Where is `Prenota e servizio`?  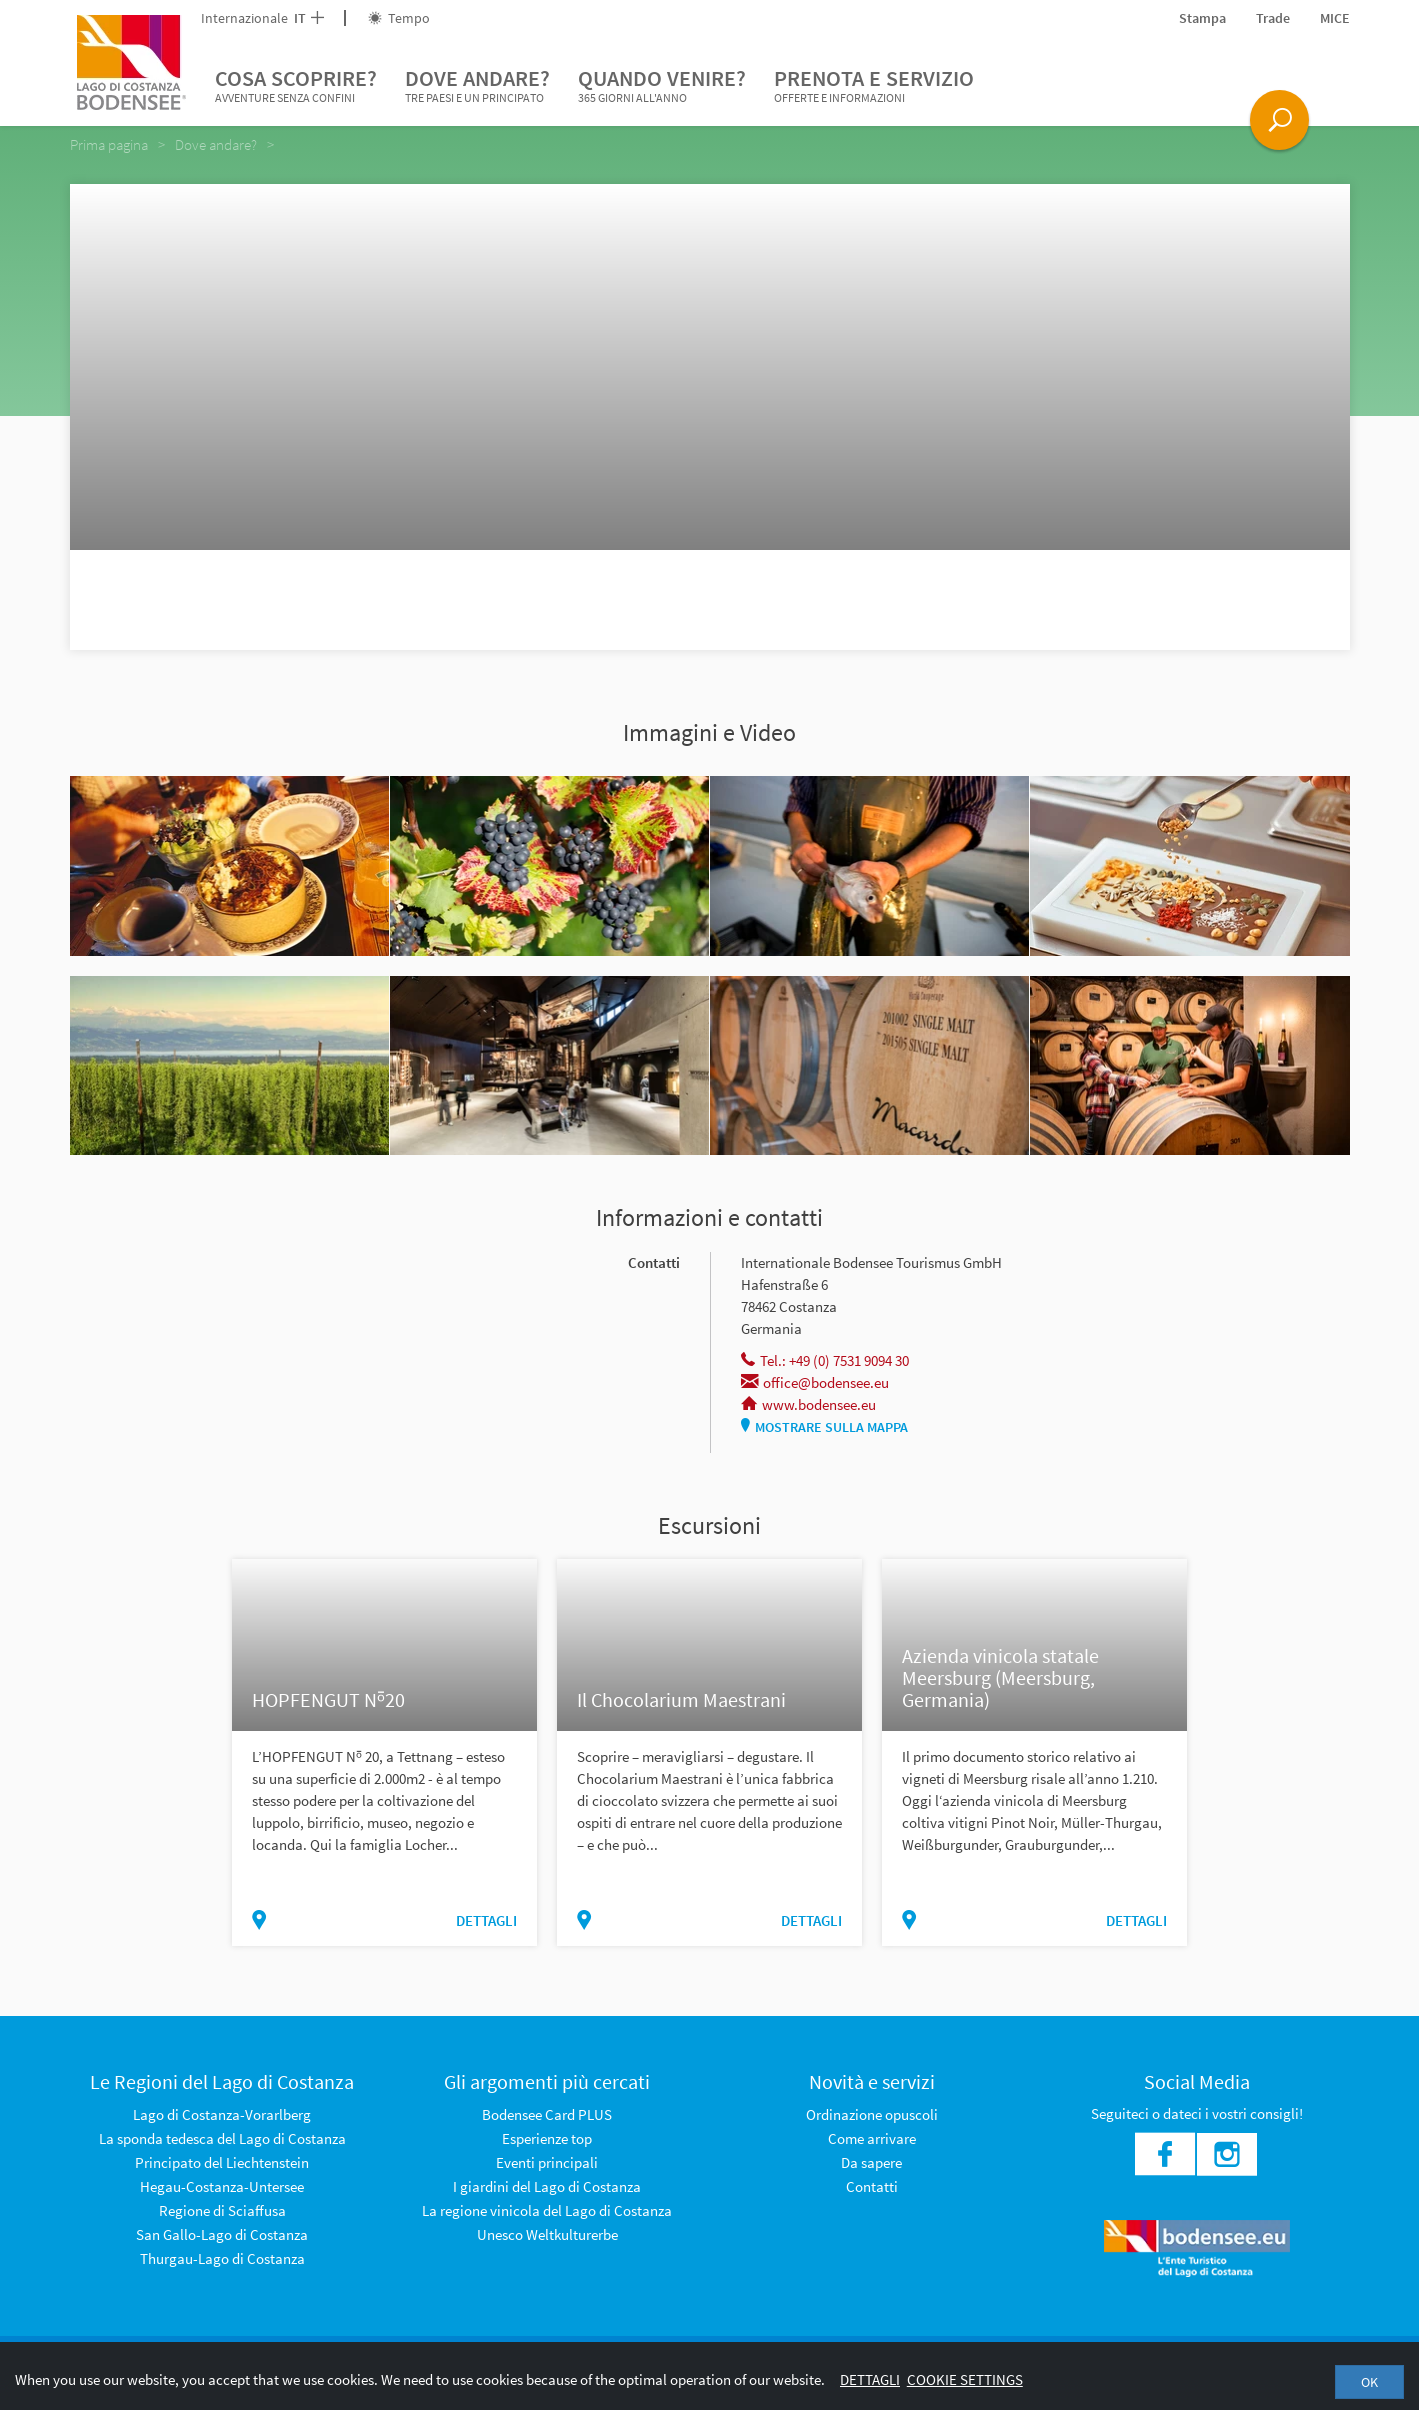 Prenota e servizio is located at coordinates (874, 86).